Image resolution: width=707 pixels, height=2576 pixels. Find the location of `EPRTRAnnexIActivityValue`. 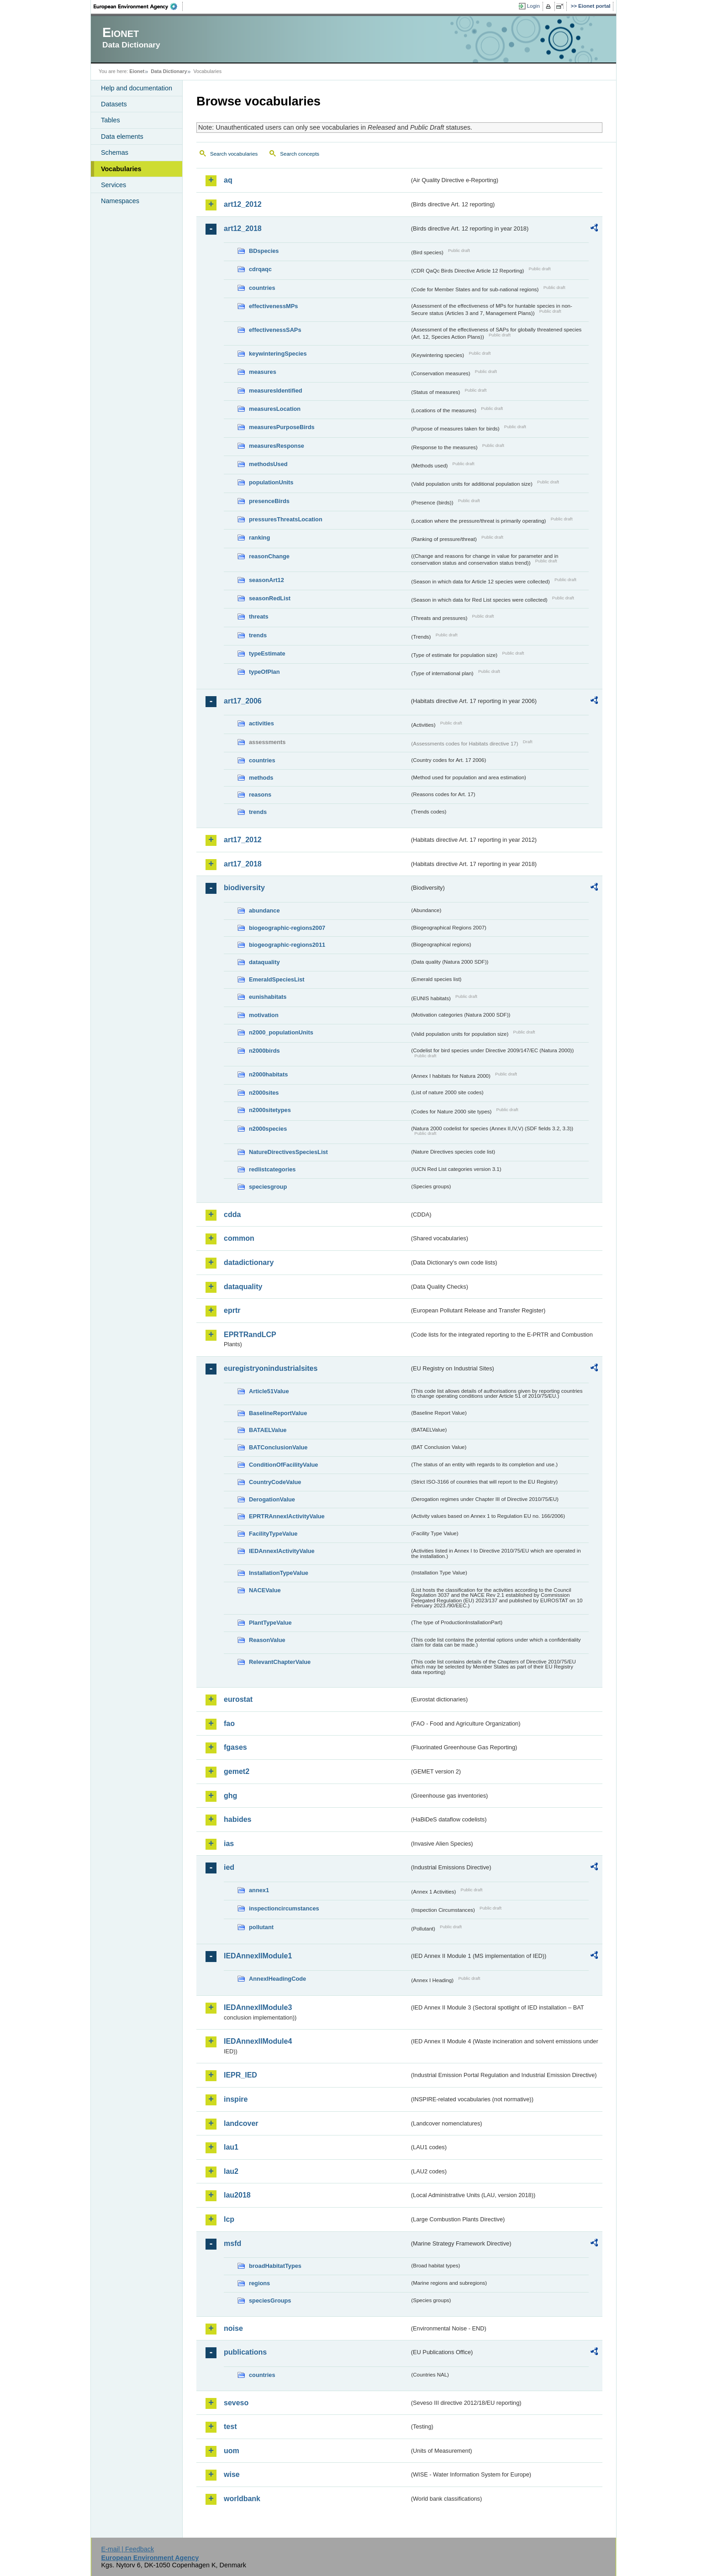

EPRTRAnnexIActivityValue is located at coordinates (287, 1516).